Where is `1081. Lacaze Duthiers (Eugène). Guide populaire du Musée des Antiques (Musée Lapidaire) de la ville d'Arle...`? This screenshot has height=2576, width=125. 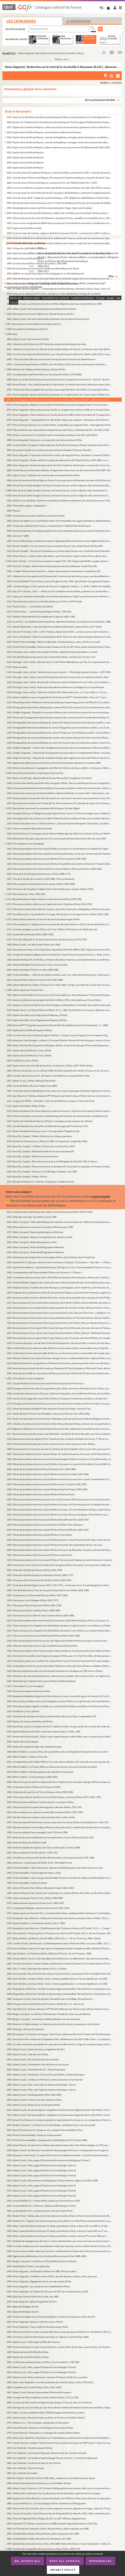 1081. Lacaze Duthiers (Eugène). Guide populaire du Musée des Antiques (Musée Lapidaire) de la ville d'Arle... is located at coordinates (60, 445).